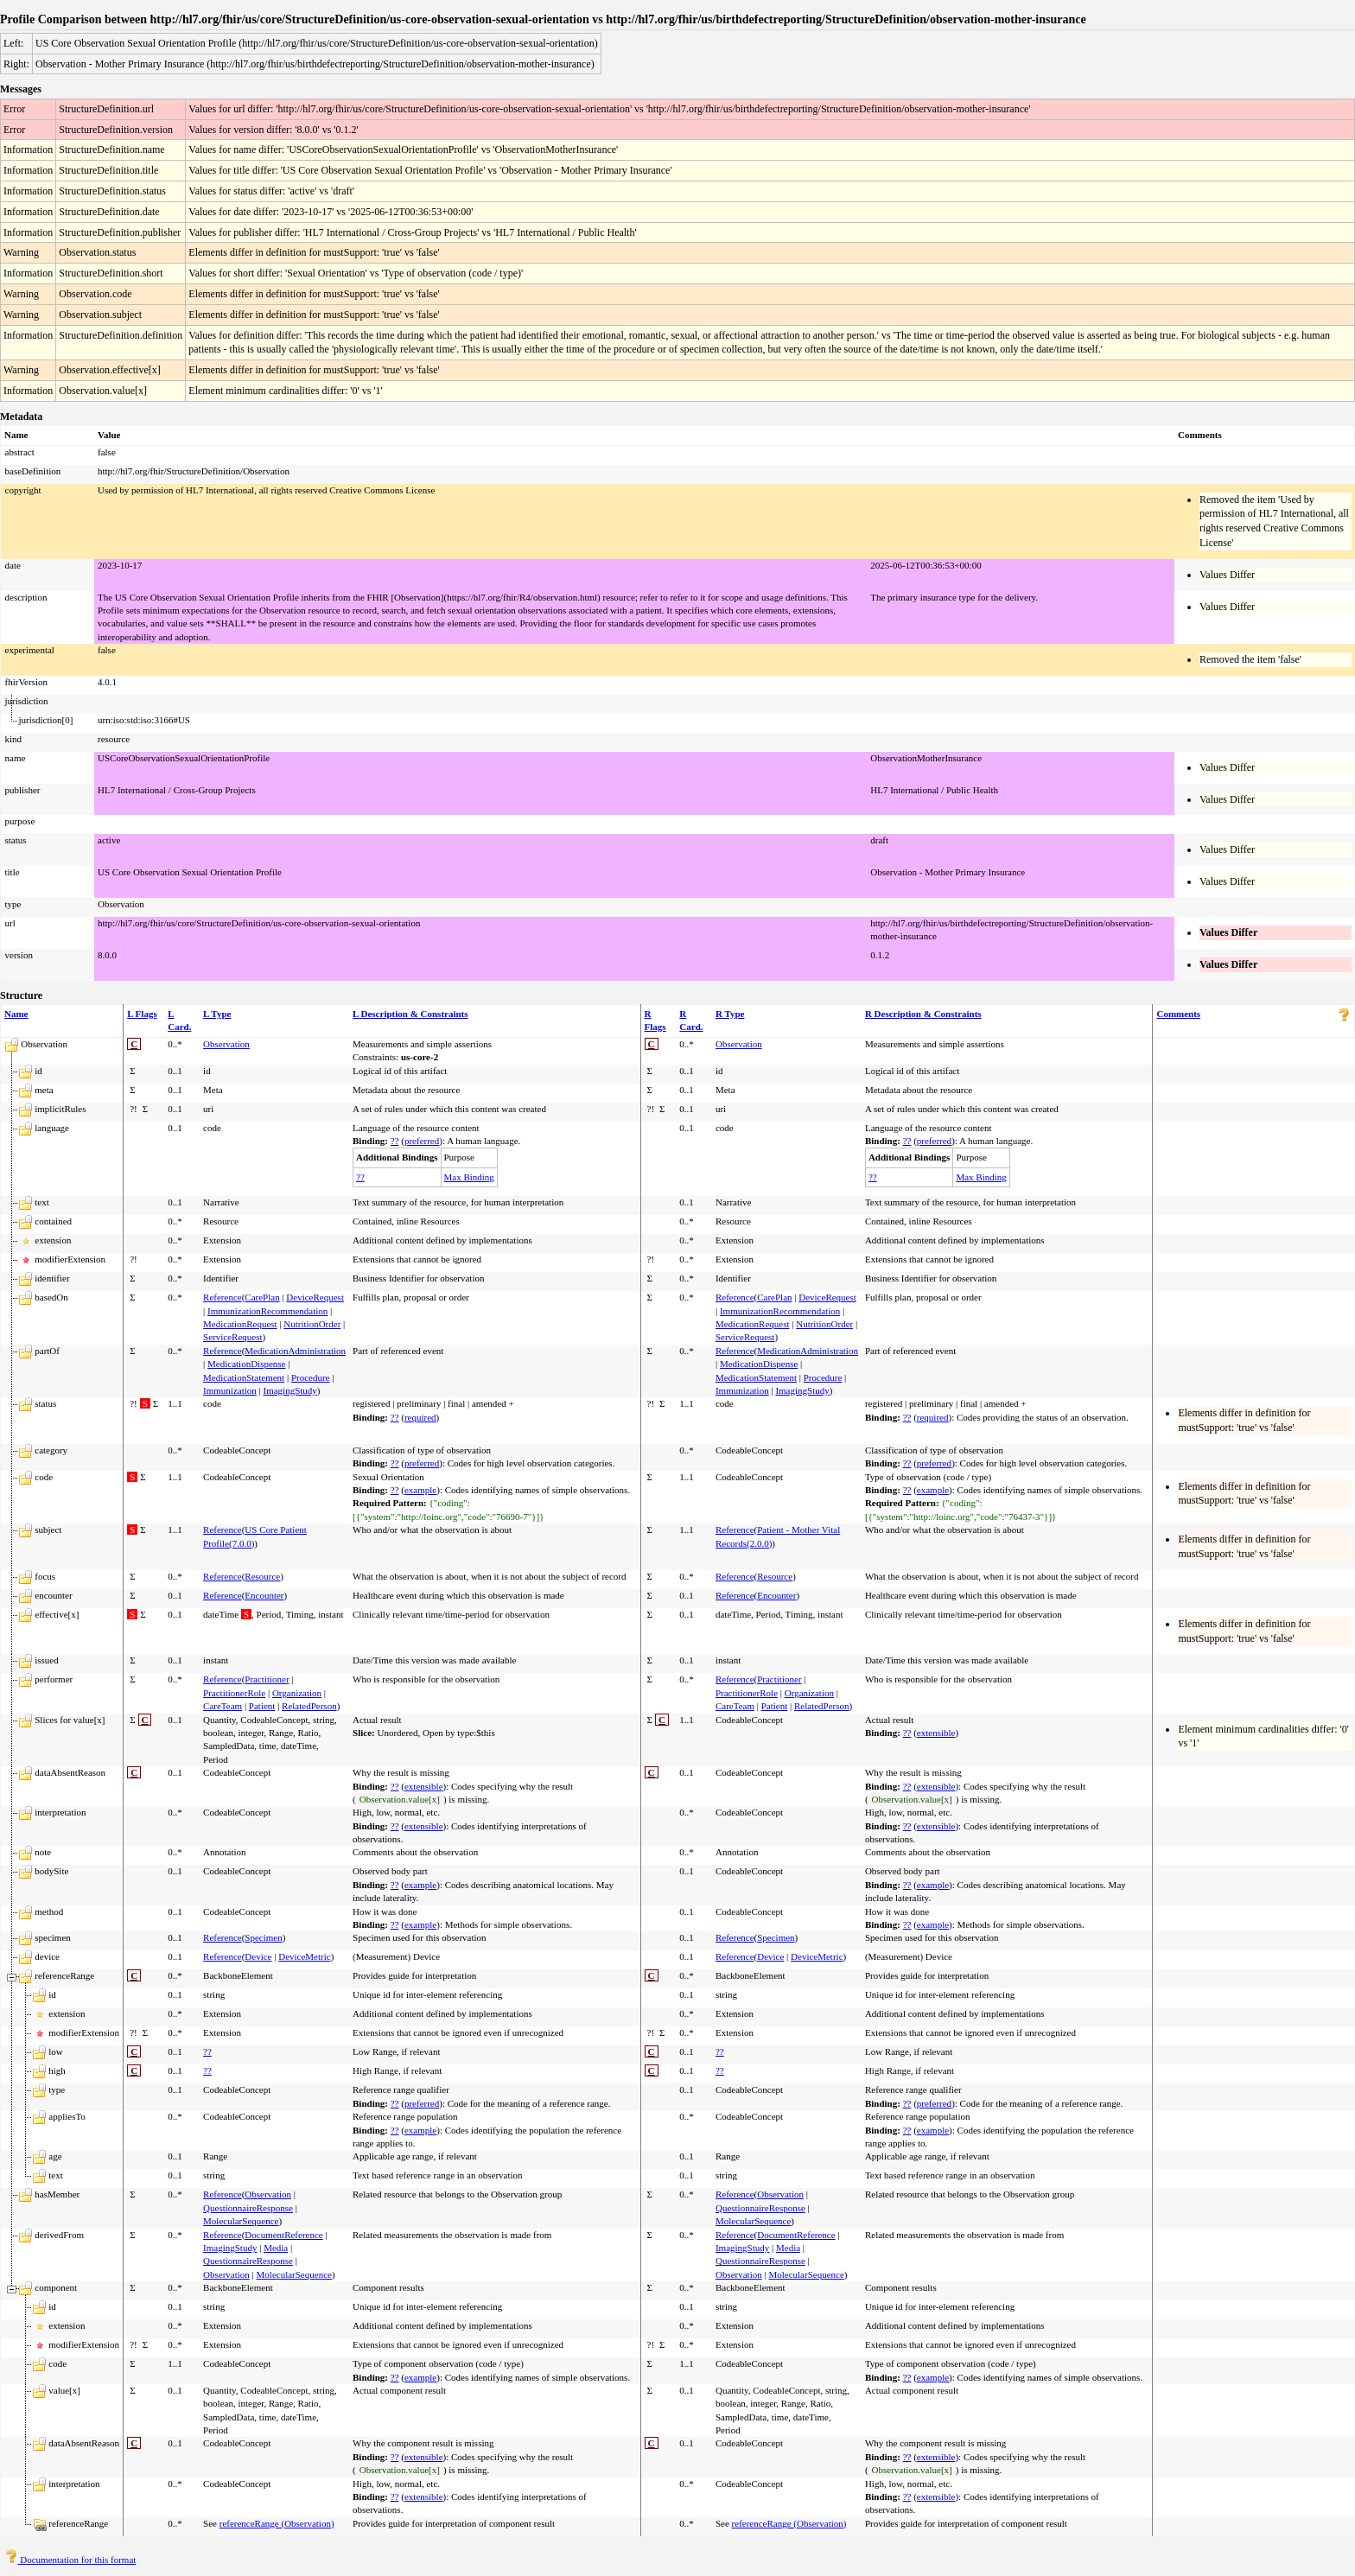 Image resolution: width=1355 pixels, height=2576 pixels. I want to click on QuestionnaireResponse, so click(248, 2208).